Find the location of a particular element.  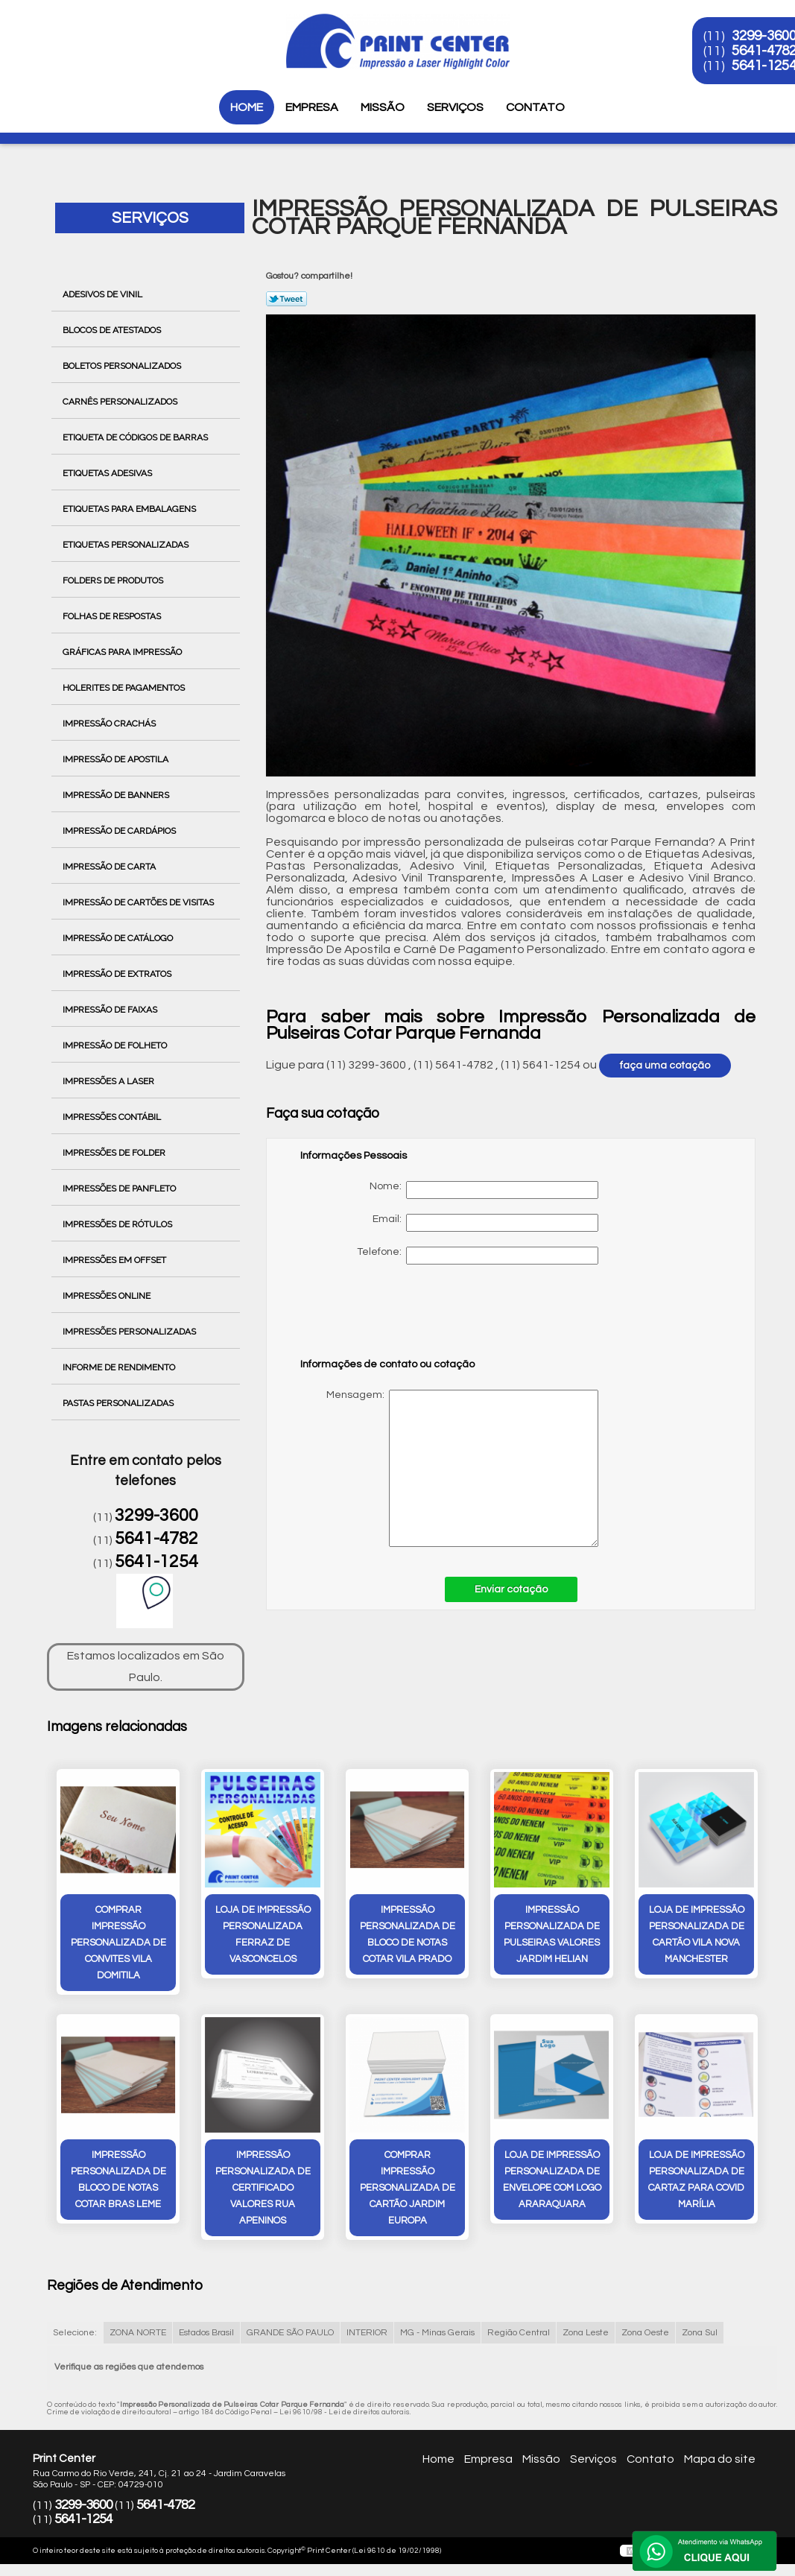

comprar impressão personalizada de convites Vila Domitila is located at coordinates (118, 1943).